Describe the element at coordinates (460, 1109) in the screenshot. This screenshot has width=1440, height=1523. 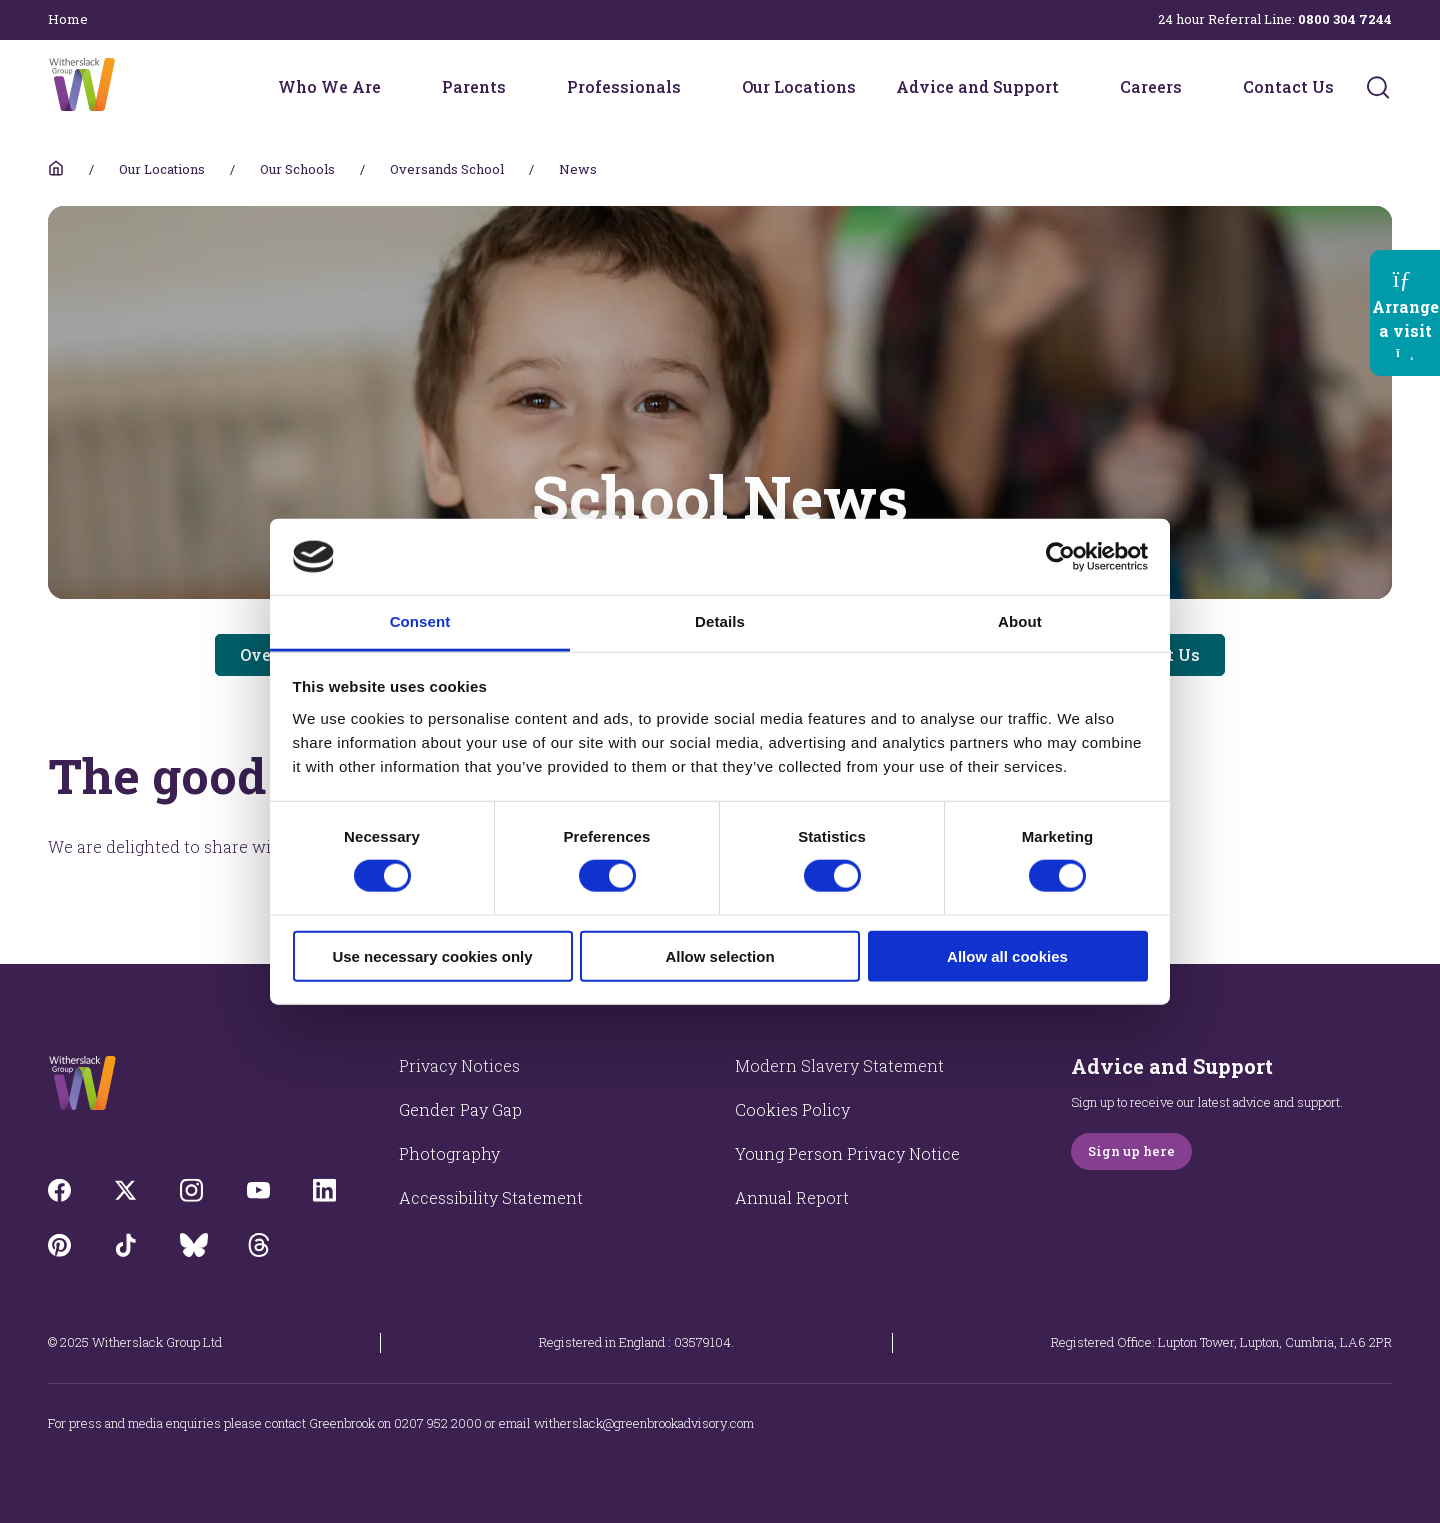
I see `Gender Pay Gap` at that location.